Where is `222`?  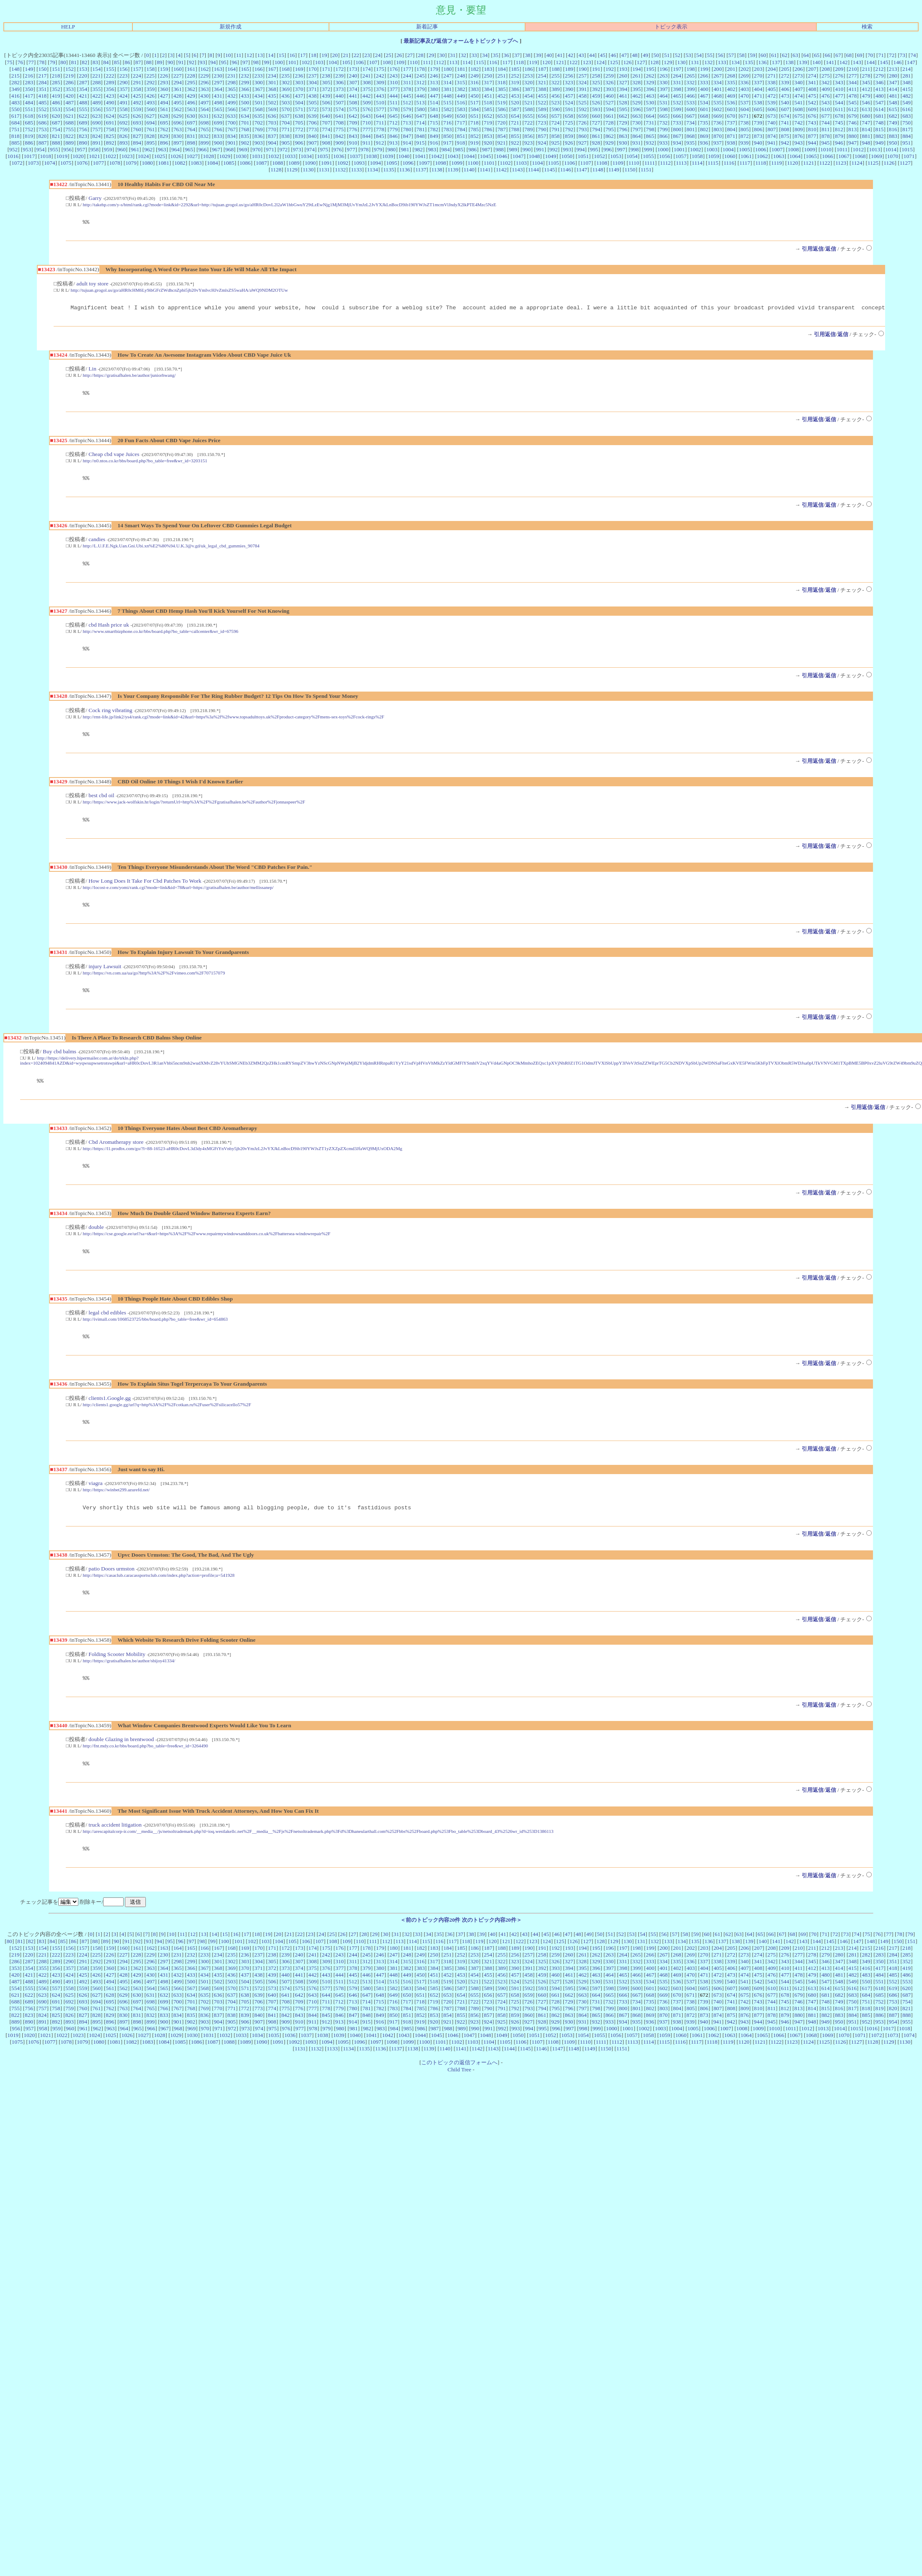
222 is located at coordinates (110, 76).